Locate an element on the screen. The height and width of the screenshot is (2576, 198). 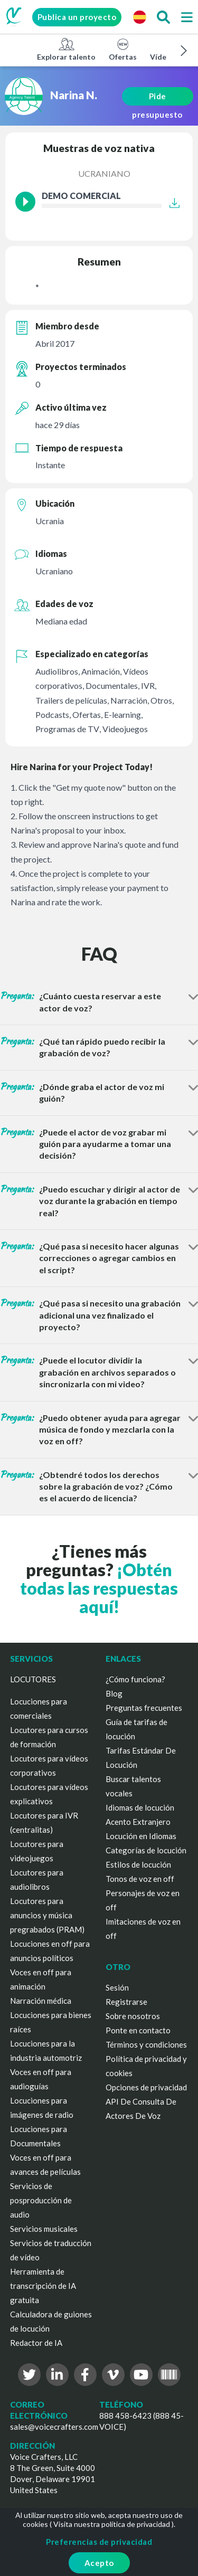
Términos y condiciones is located at coordinates (146, 2044).